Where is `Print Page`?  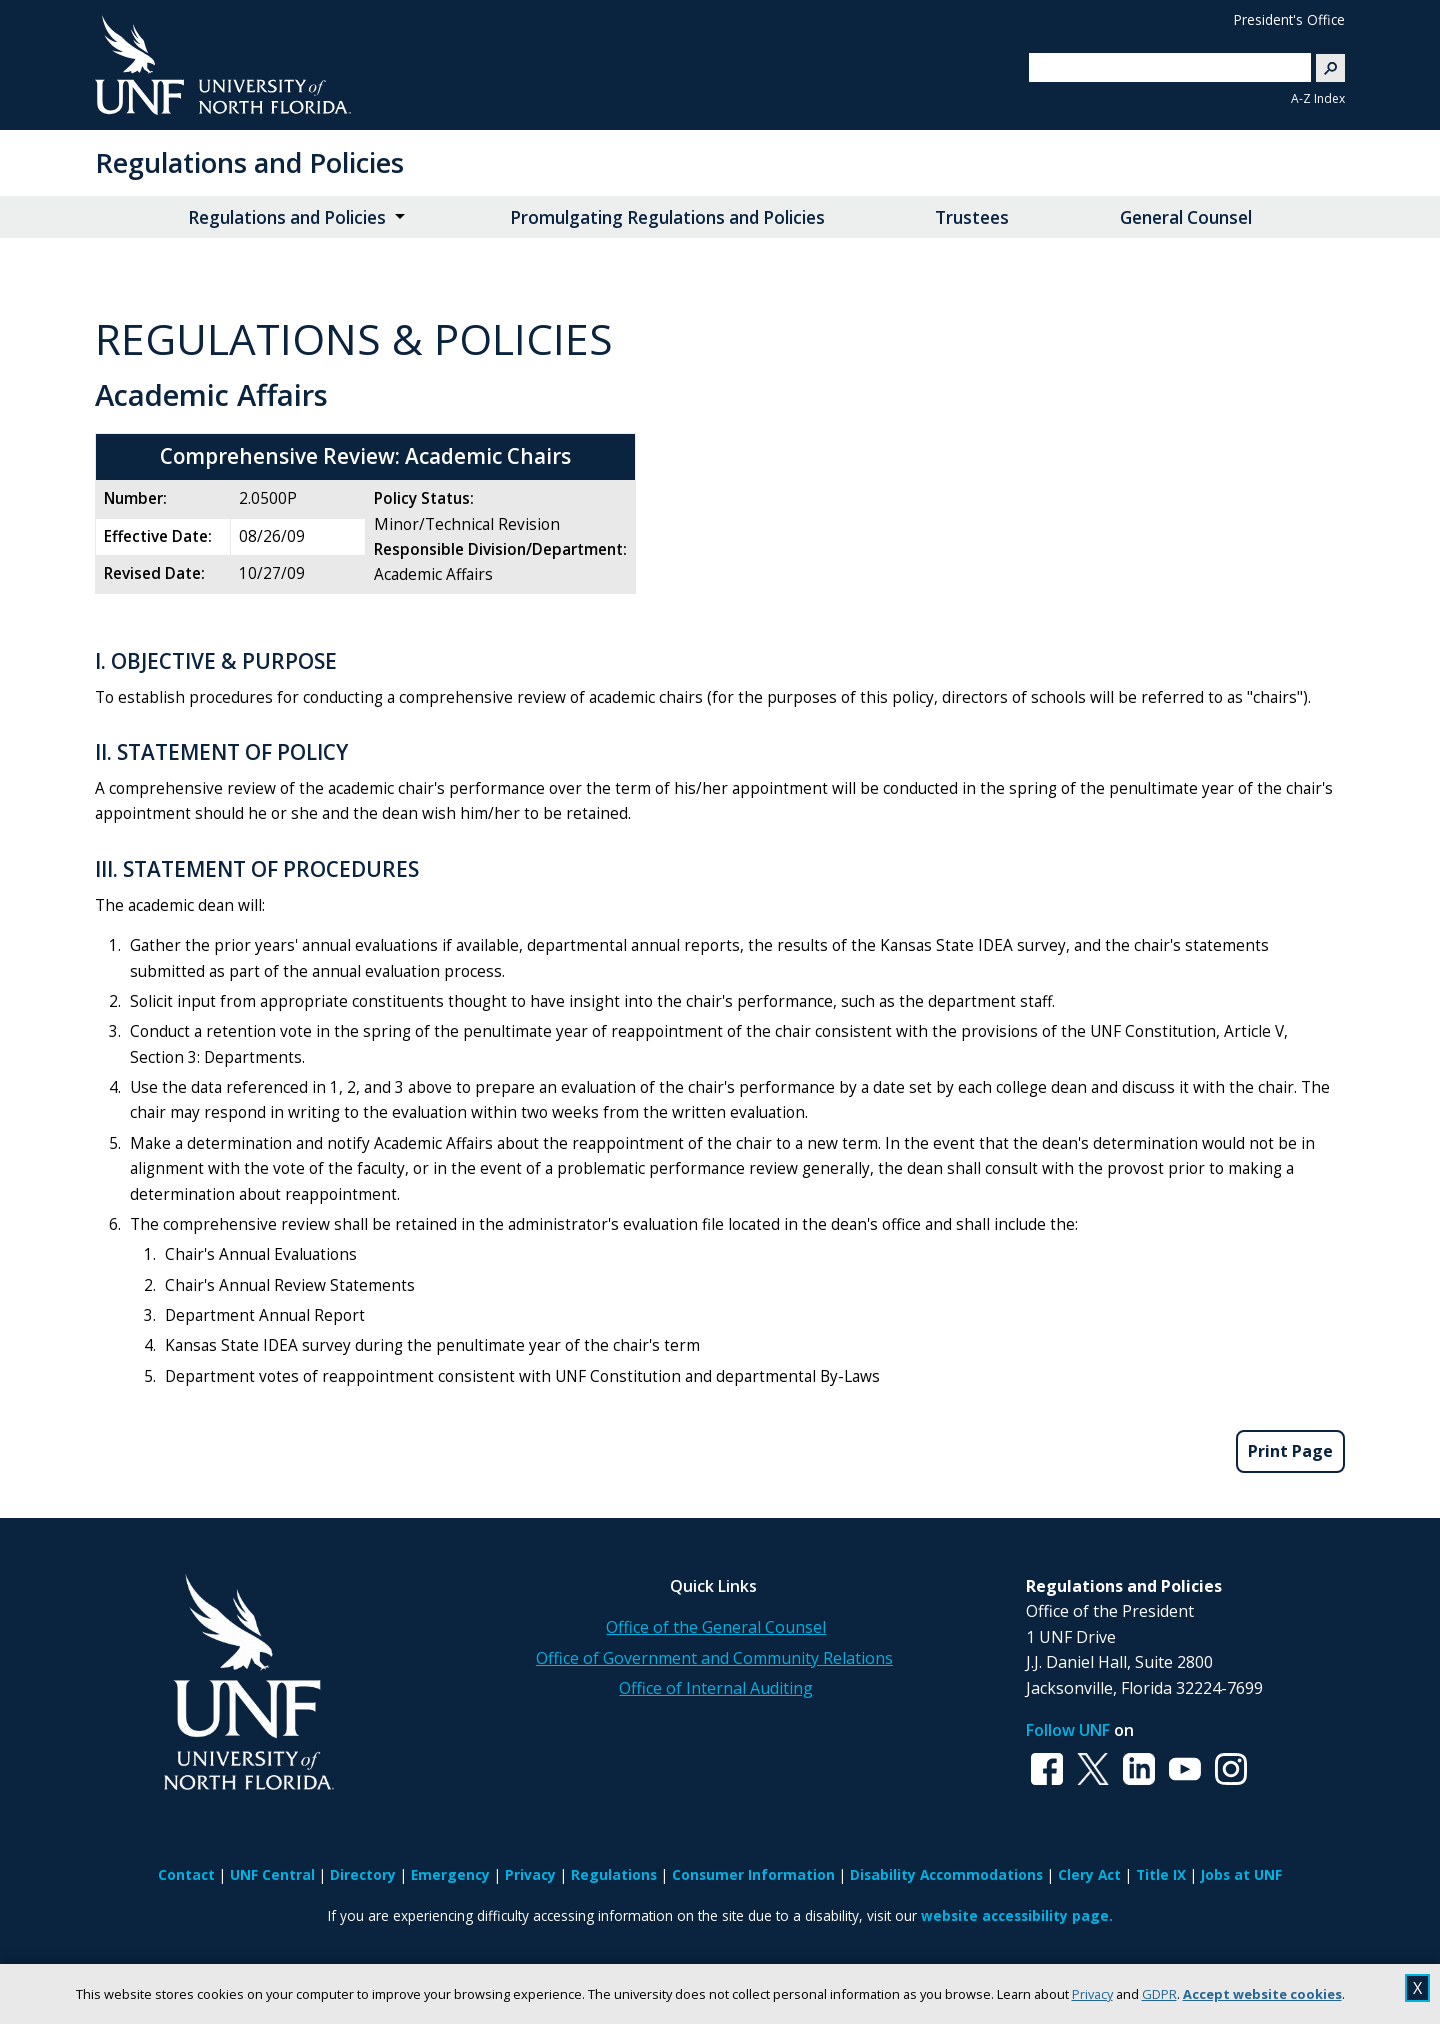 Print Page is located at coordinates (1290, 1451).